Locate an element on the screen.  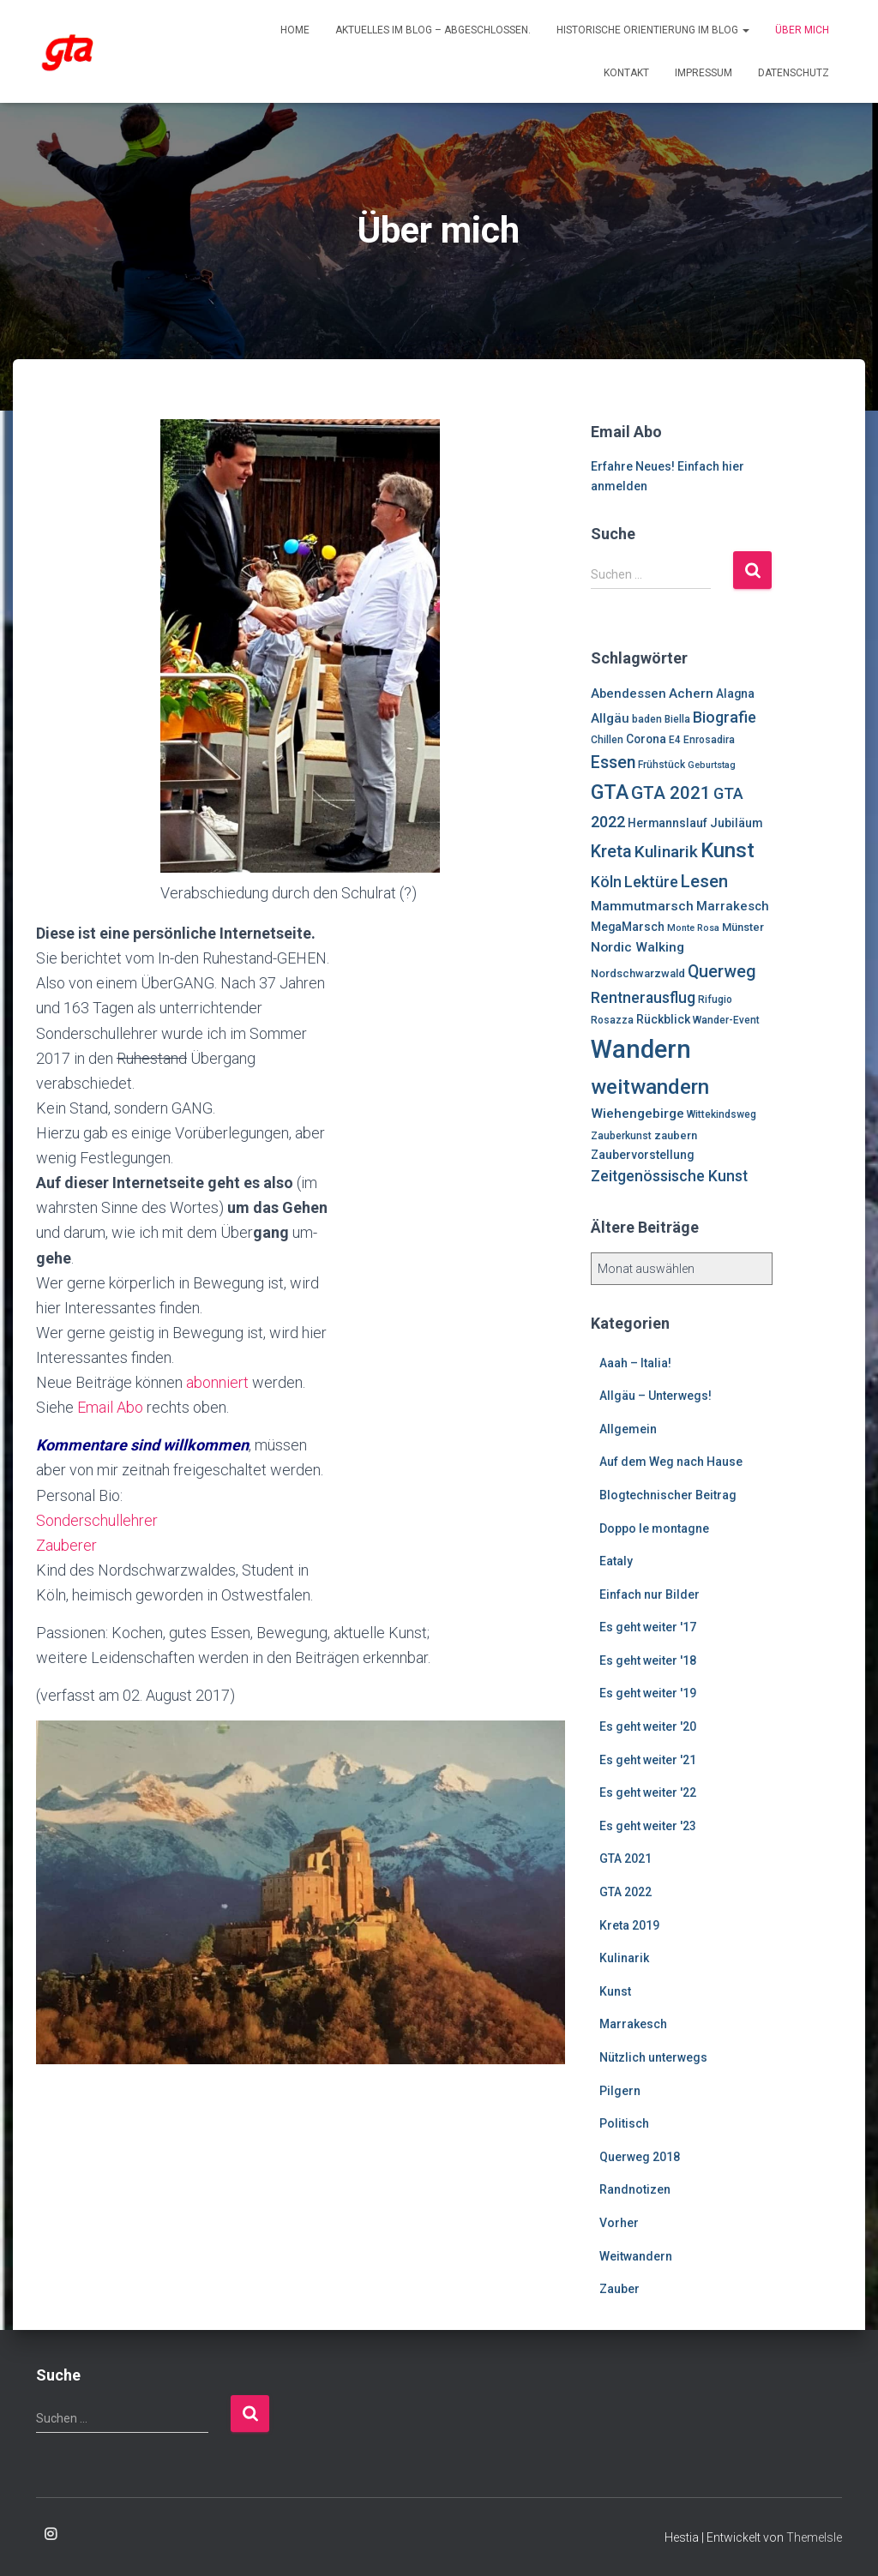
Es geht weiter '19 is located at coordinates (647, 1693).